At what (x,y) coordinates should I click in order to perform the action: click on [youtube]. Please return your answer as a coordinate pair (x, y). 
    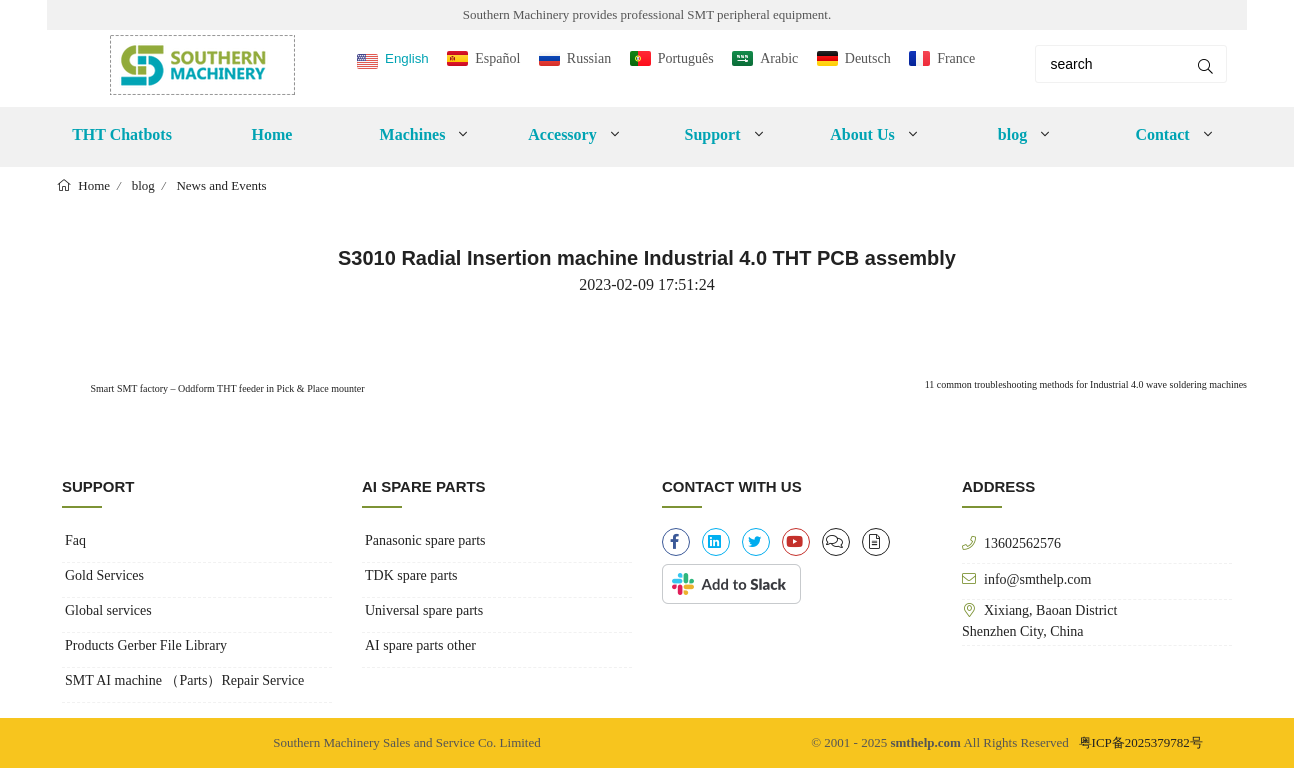
    Looking at the image, I should click on (796, 542).